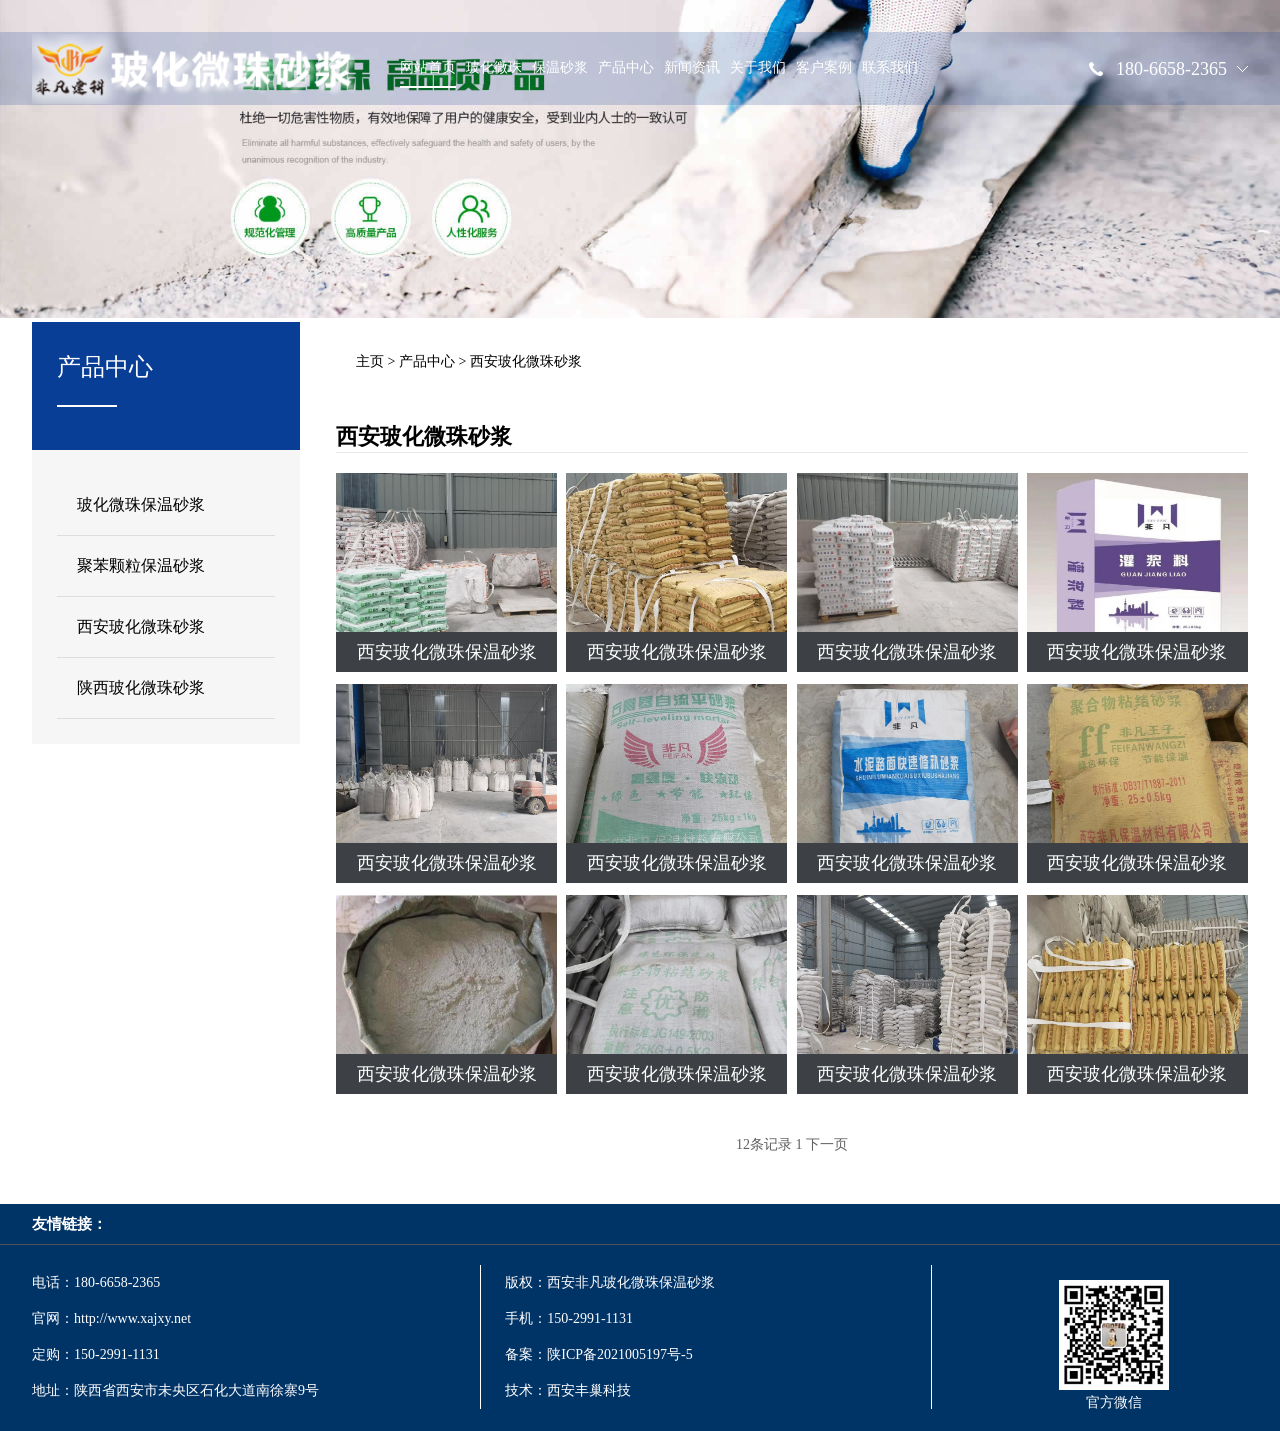  I want to click on 主页, so click(370, 361).